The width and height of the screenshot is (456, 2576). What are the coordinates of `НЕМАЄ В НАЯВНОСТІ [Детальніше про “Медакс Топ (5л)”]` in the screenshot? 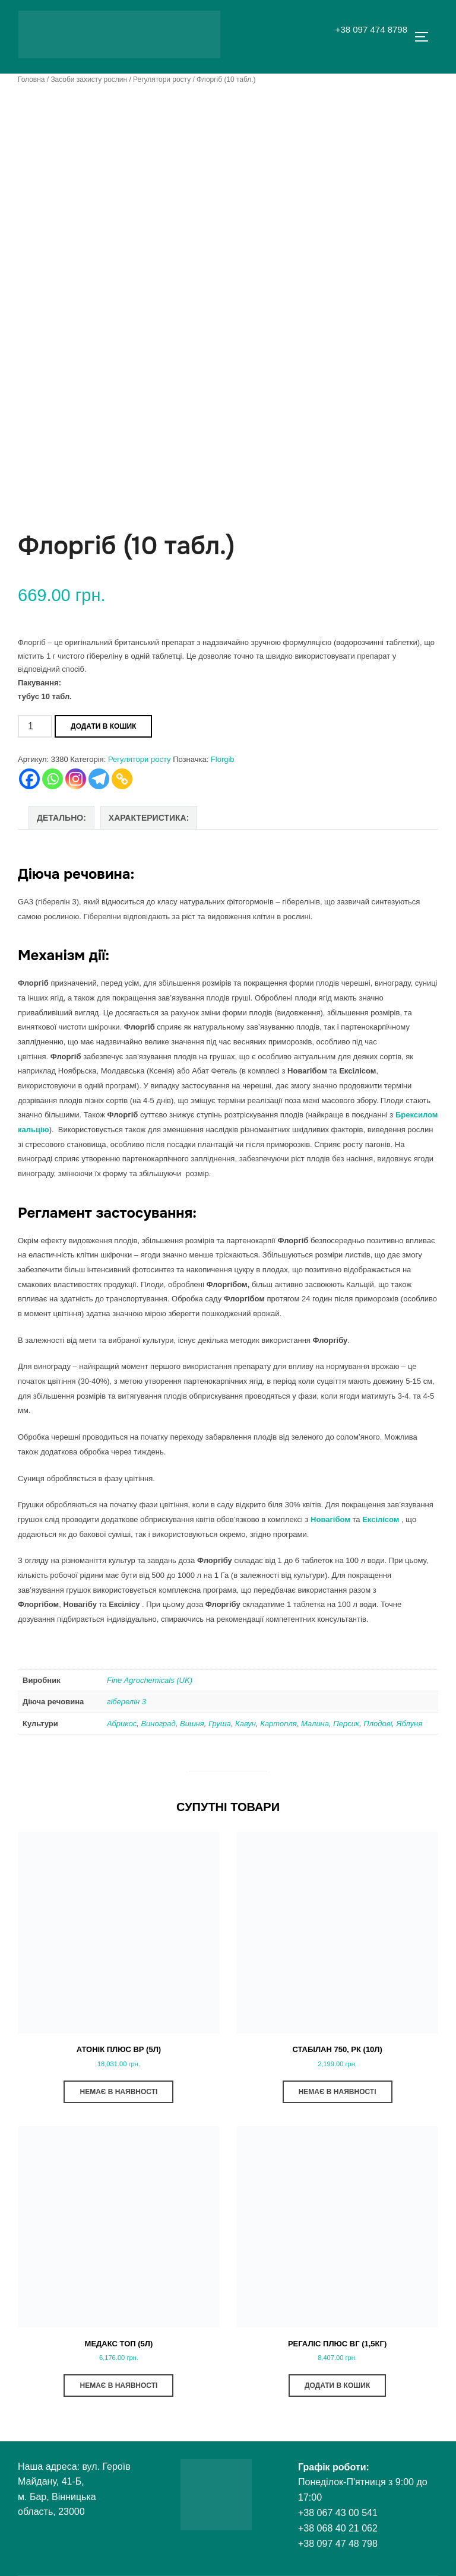 It's located at (118, 2385).